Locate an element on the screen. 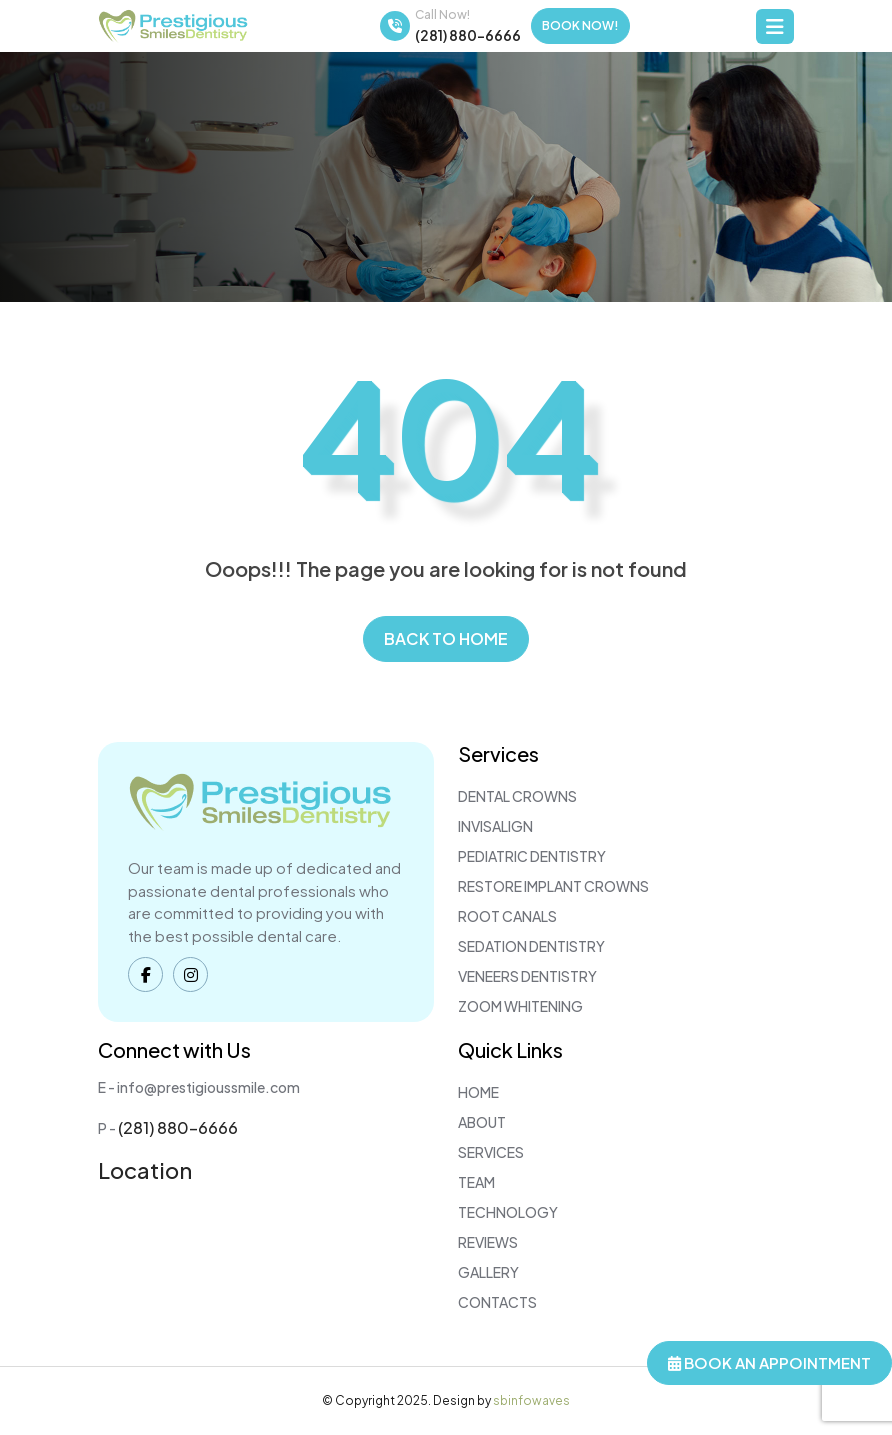 This screenshot has width=892, height=1435. Services is located at coordinates (491, 1152).